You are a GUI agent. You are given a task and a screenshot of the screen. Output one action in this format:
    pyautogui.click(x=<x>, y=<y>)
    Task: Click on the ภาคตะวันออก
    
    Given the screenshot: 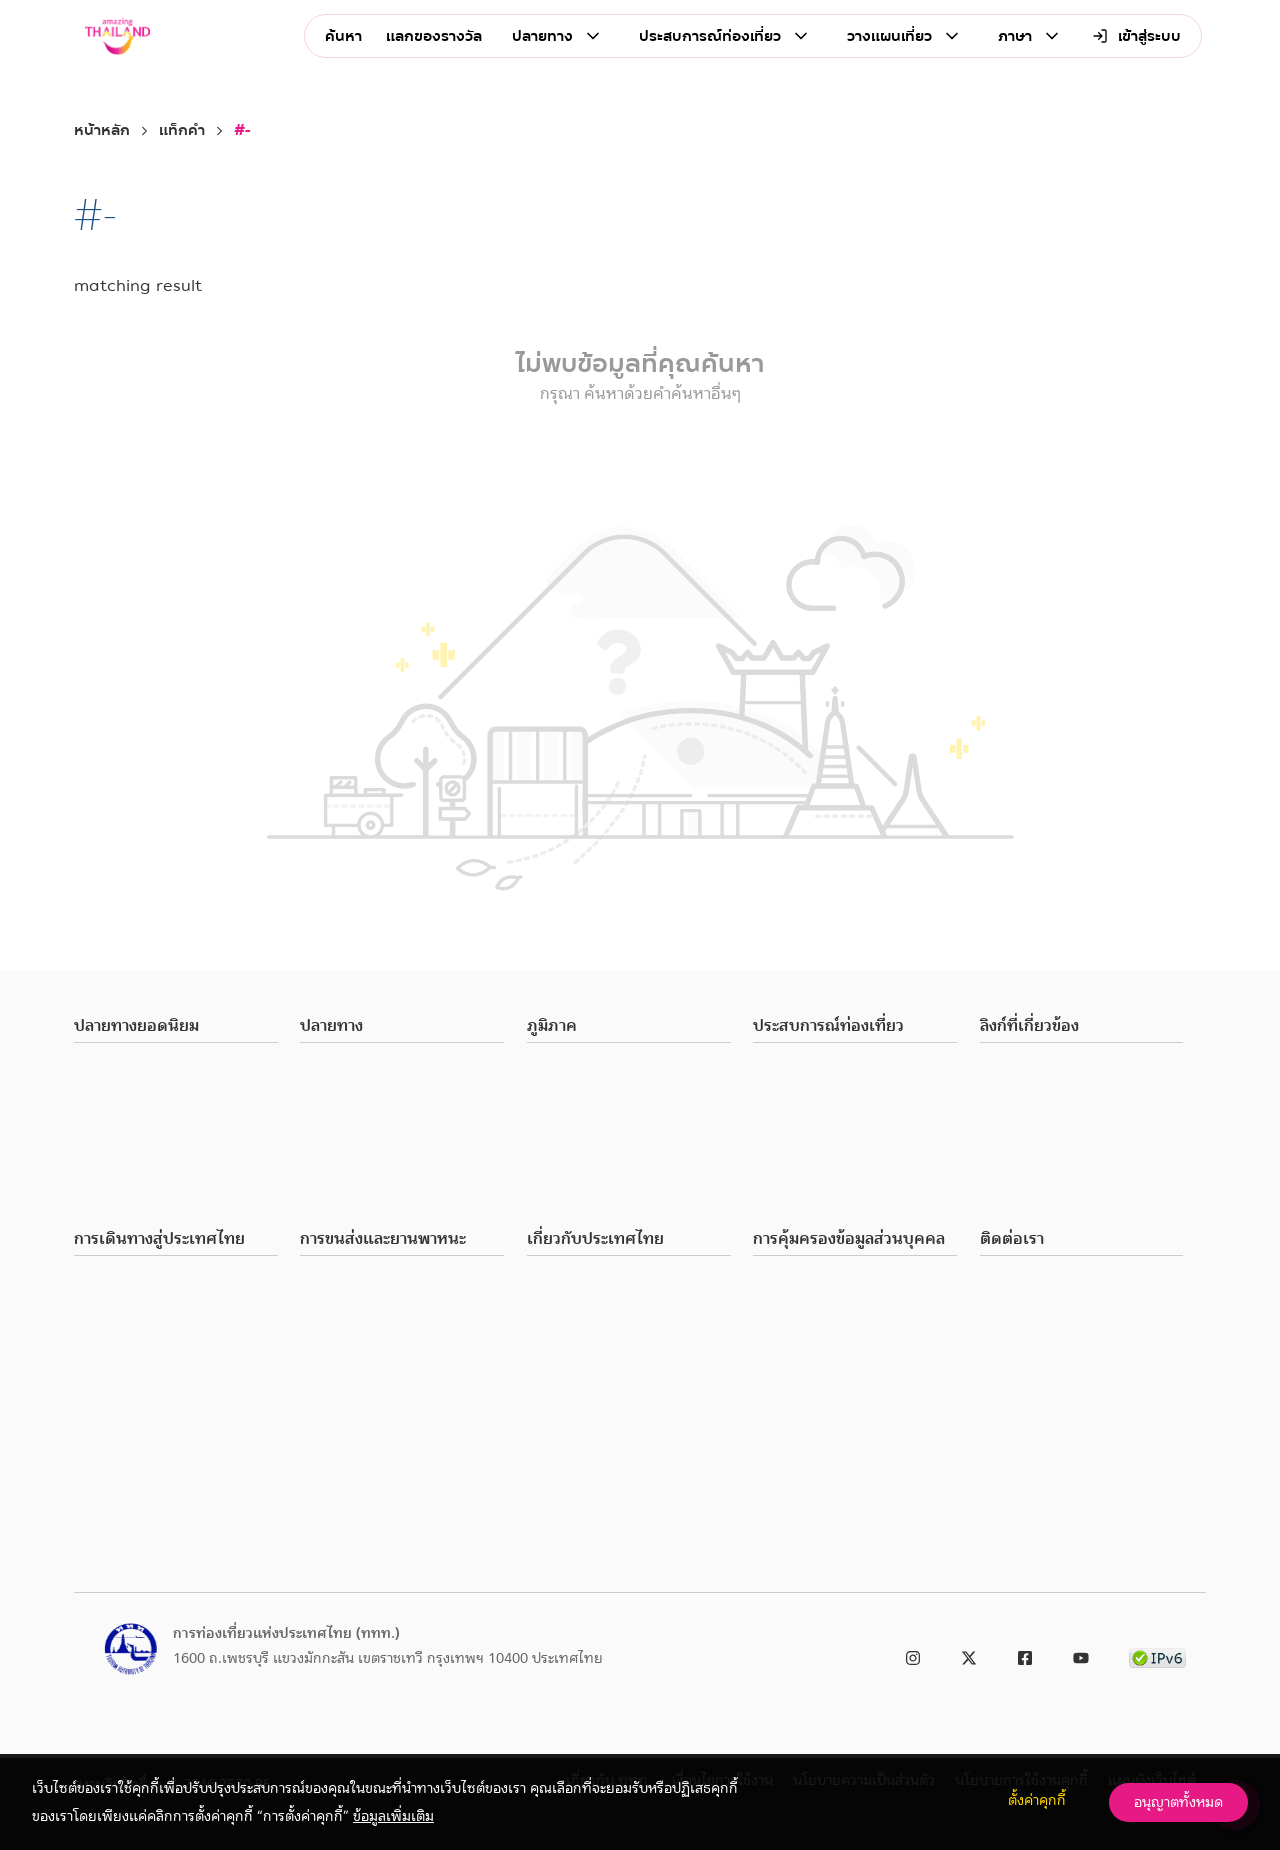 What is the action you would take?
    pyautogui.click(x=567, y=1121)
    